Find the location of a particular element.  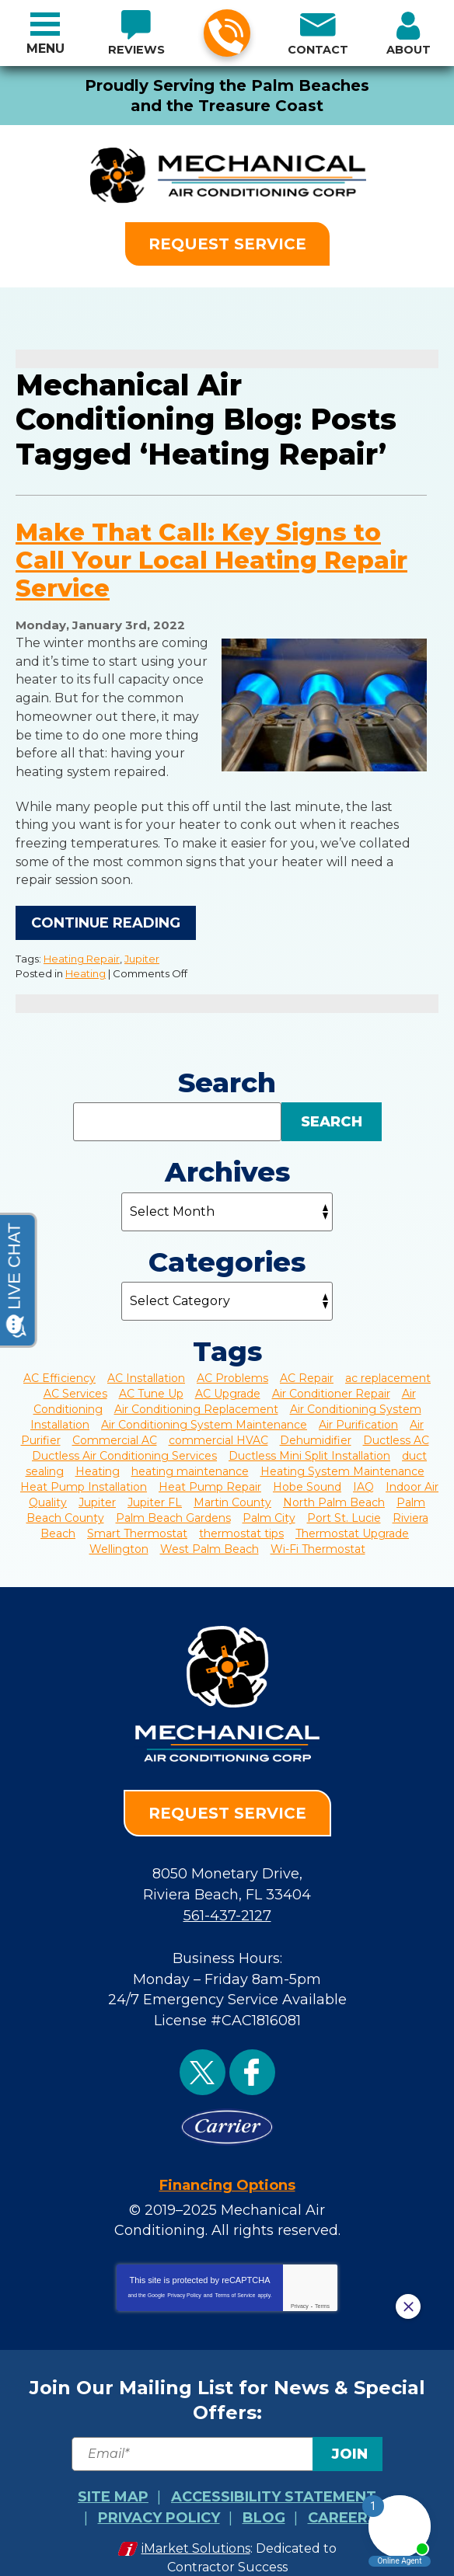

Heating [Heating (5 items)] is located at coordinates (97, 1460).